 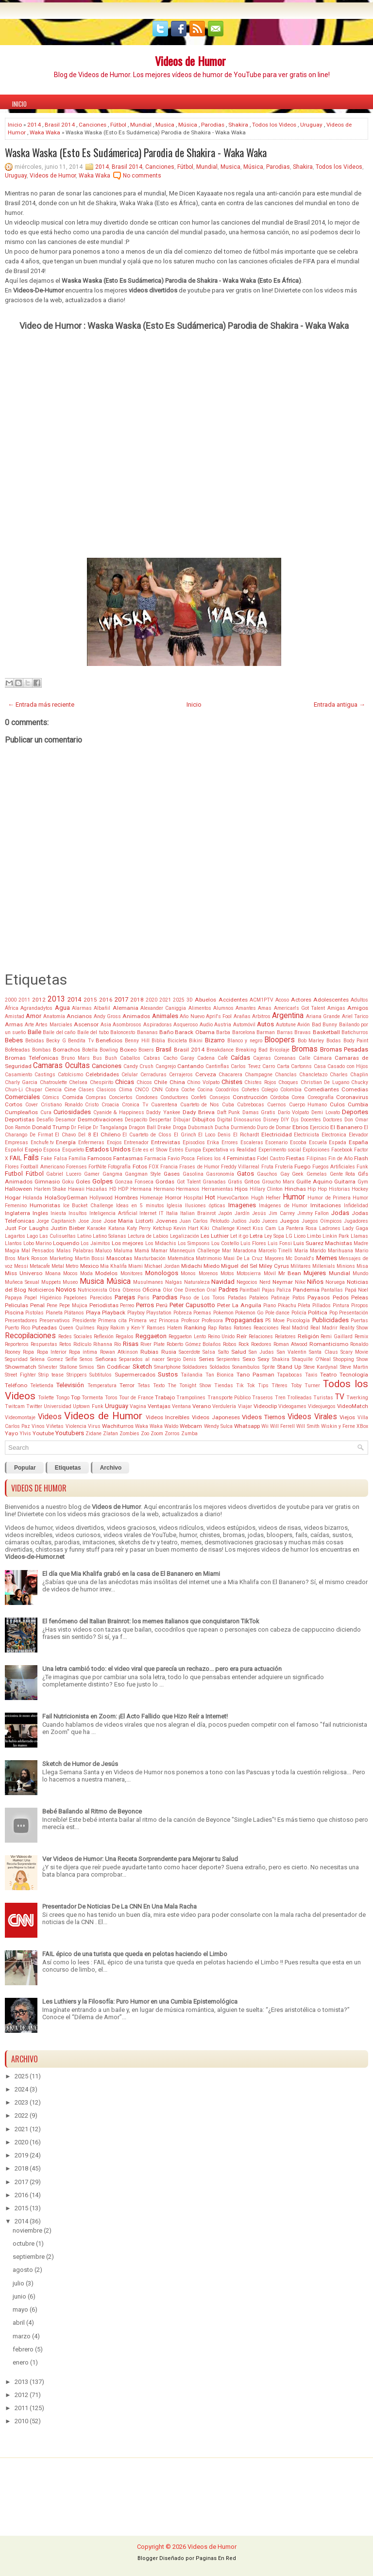 I want to click on Luis Suarez, so click(x=308, y=1243).